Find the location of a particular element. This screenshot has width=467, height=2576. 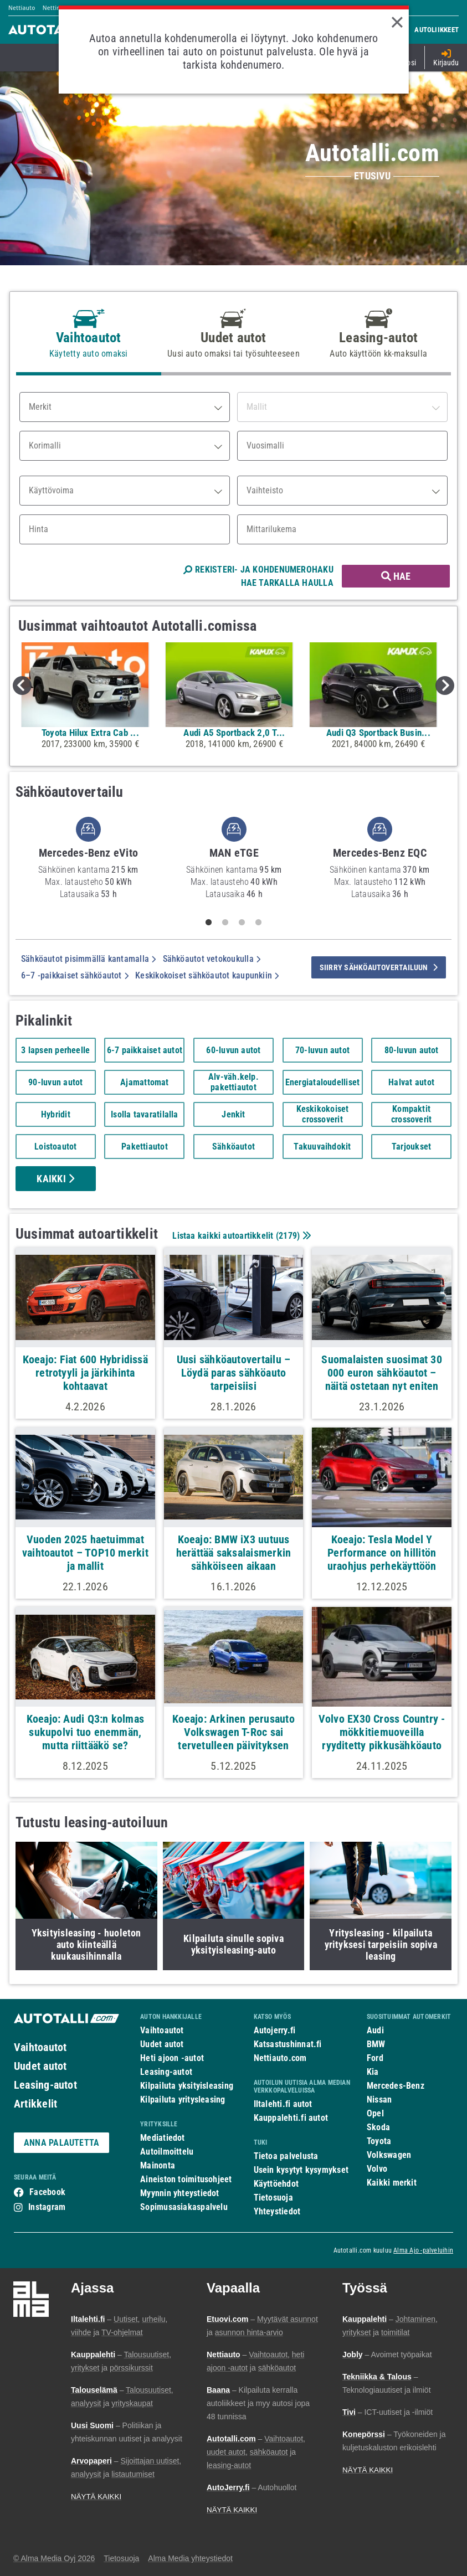

Sähköautot vetokoukulla is located at coordinates (212, 959).